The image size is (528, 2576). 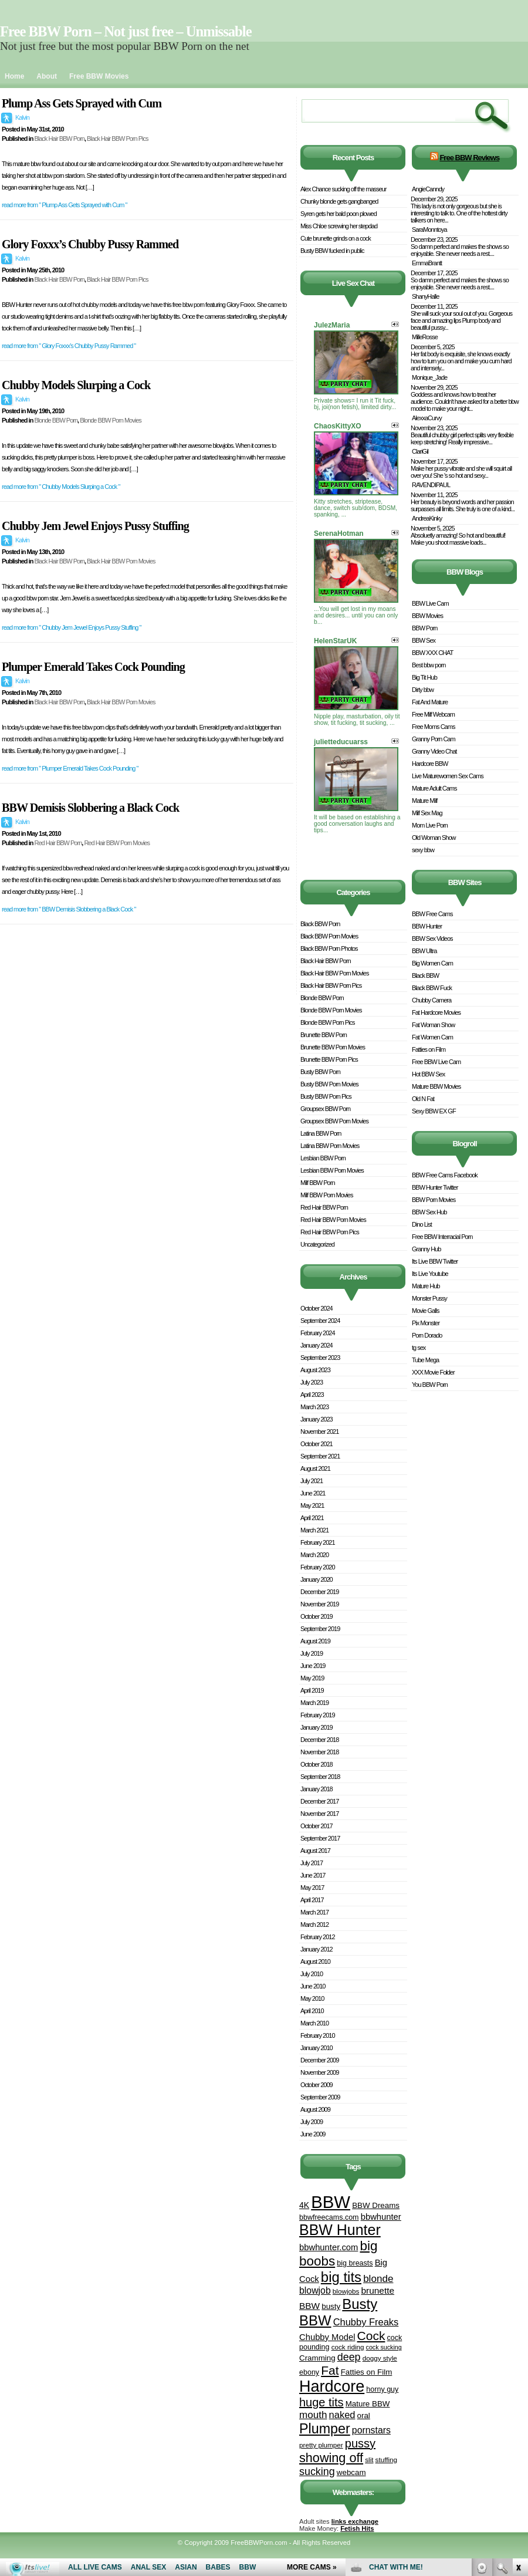 I want to click on Brunette BBW Porn Movies, so click(x=332, y=1047).